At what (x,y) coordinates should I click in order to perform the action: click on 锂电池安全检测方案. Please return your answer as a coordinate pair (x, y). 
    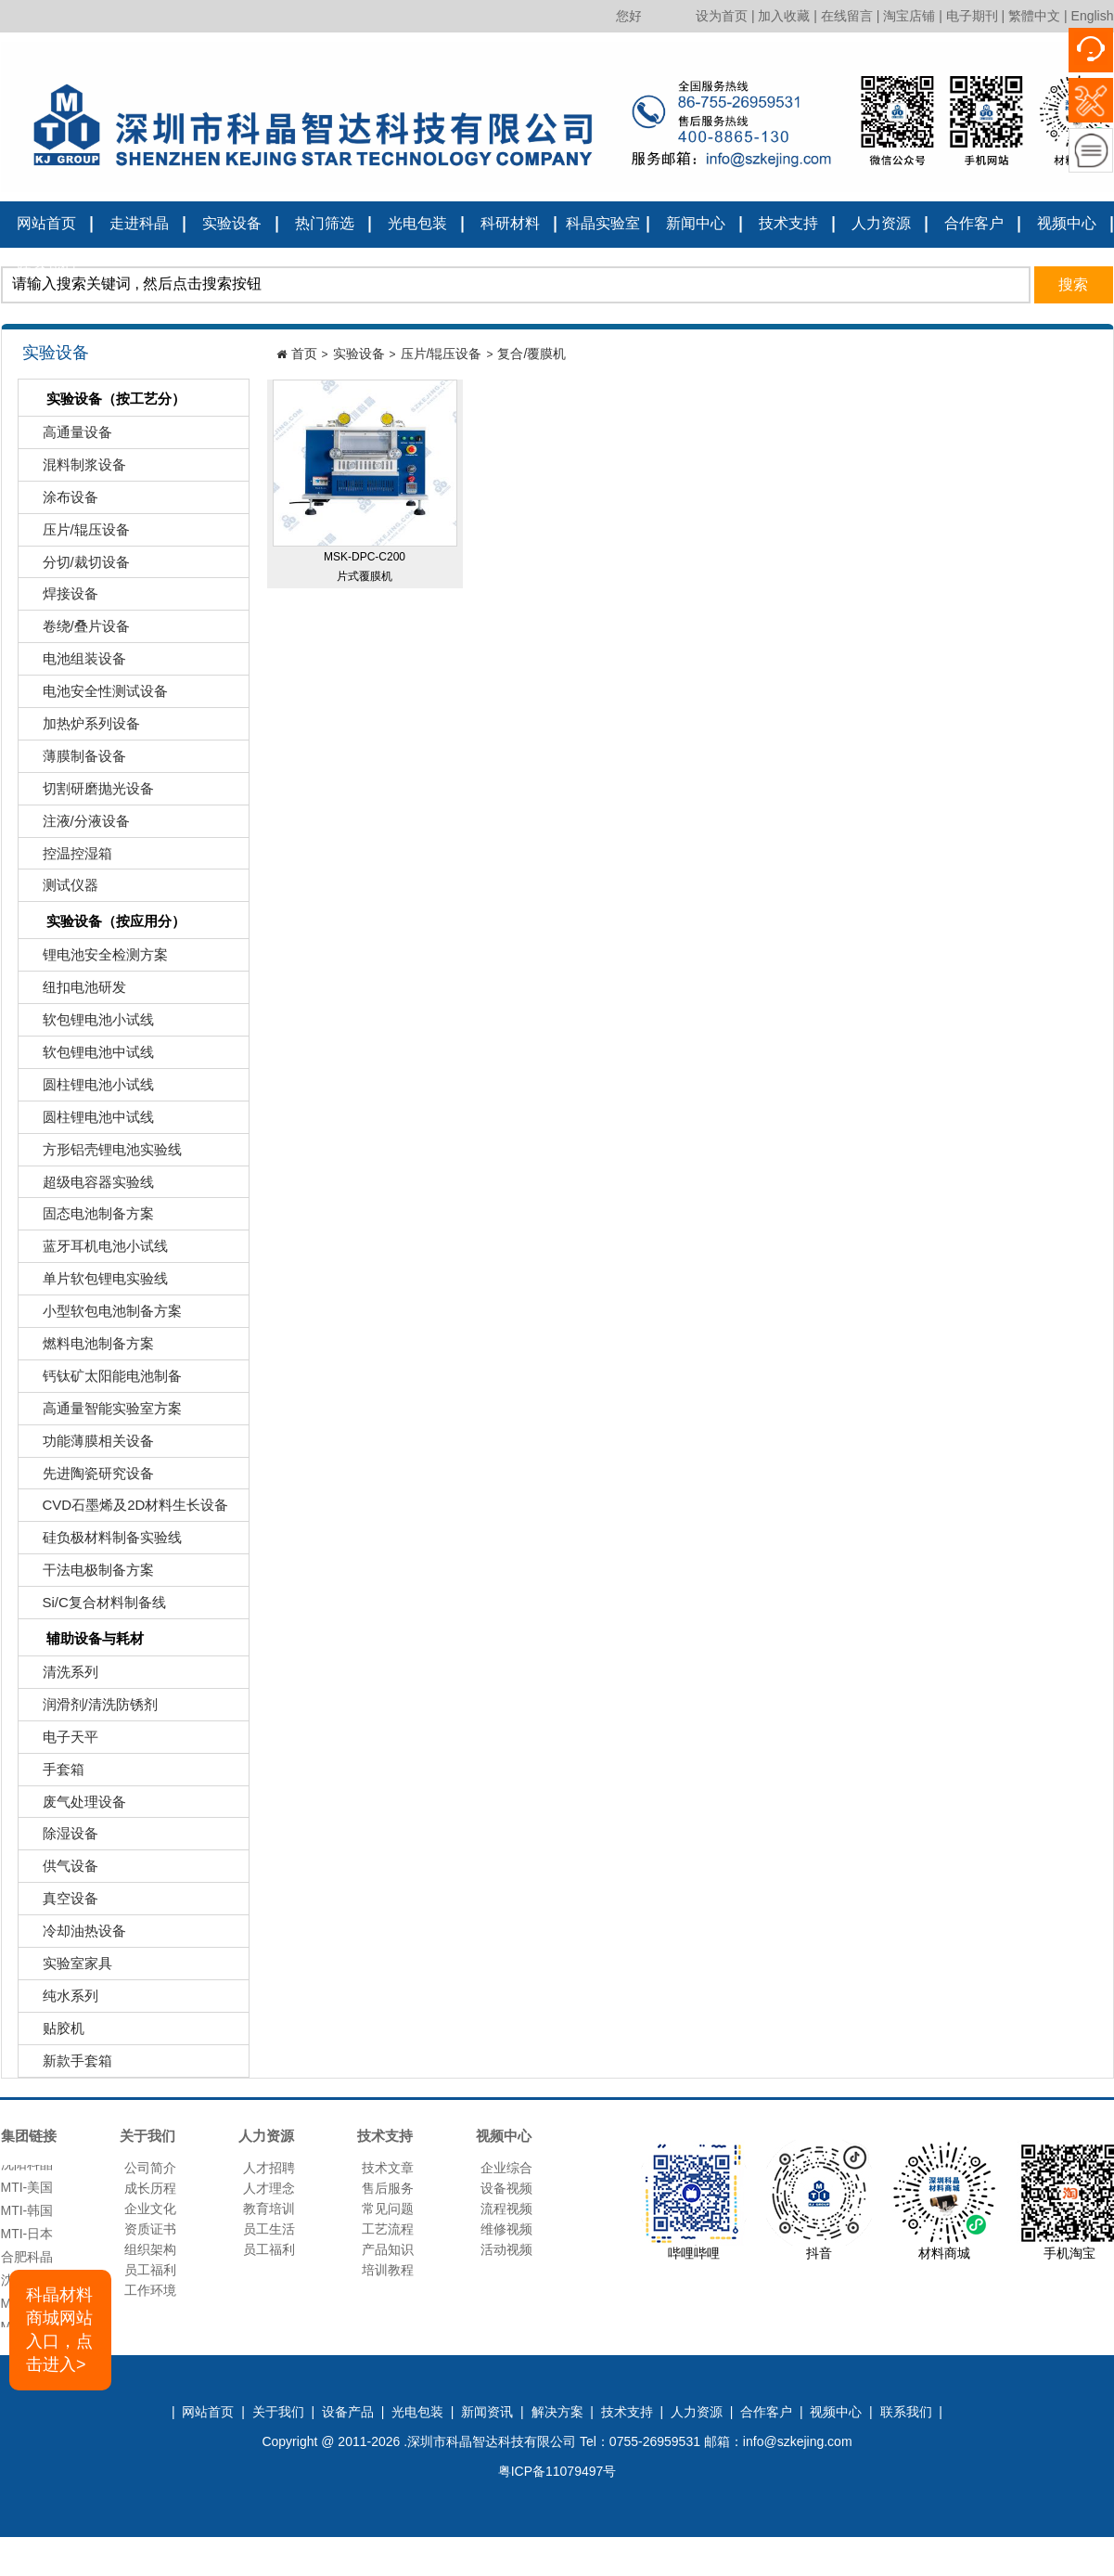
    Looking at the image, I should click on (95, 959).